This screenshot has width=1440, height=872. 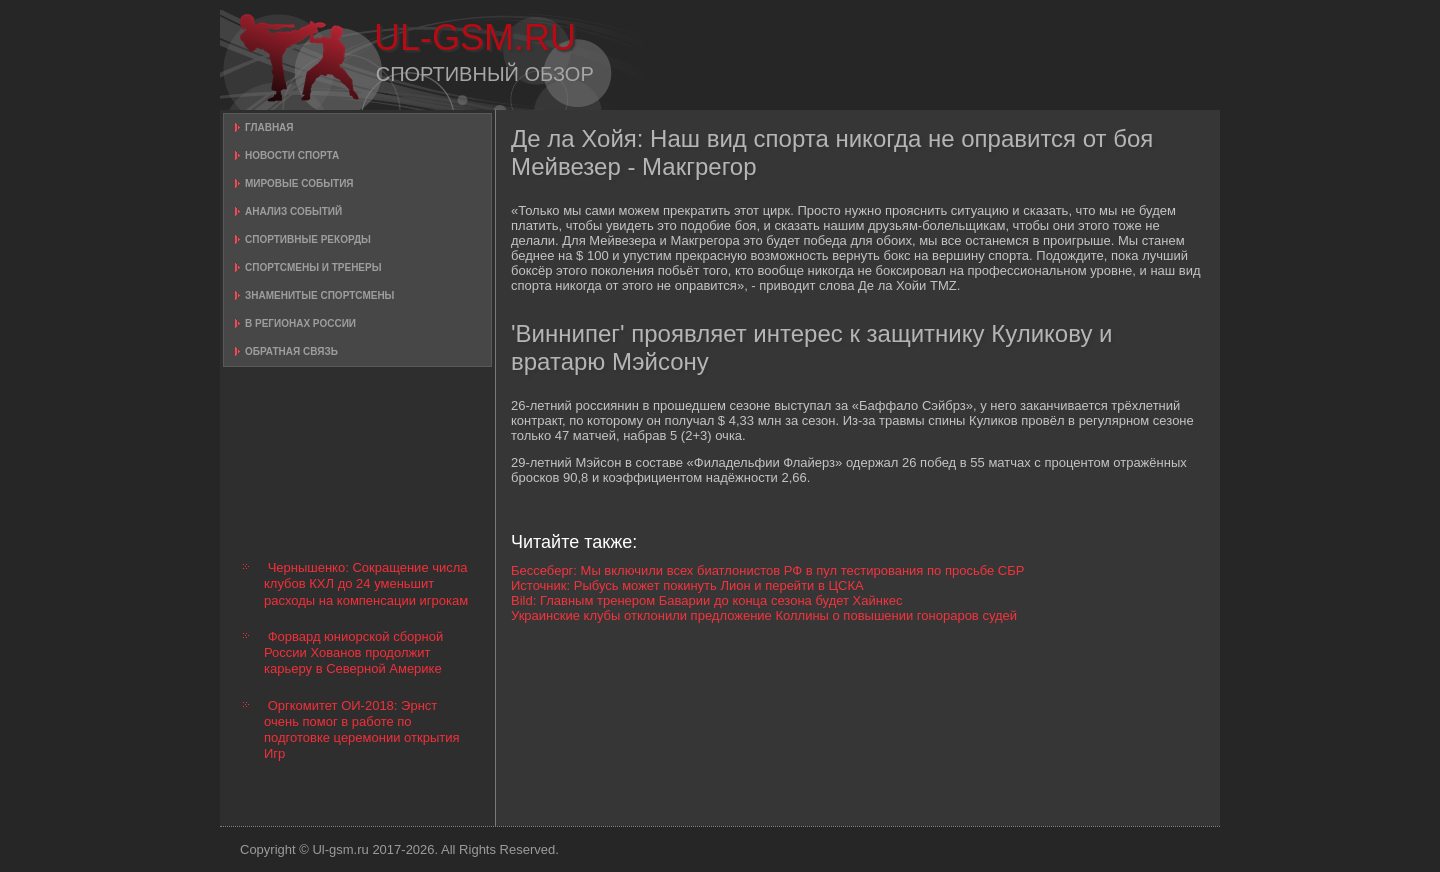 What do you see at coordinates (308, 239) in the screenshot?
I see `Спортивные рекорды` at bounding box center [308, 239].